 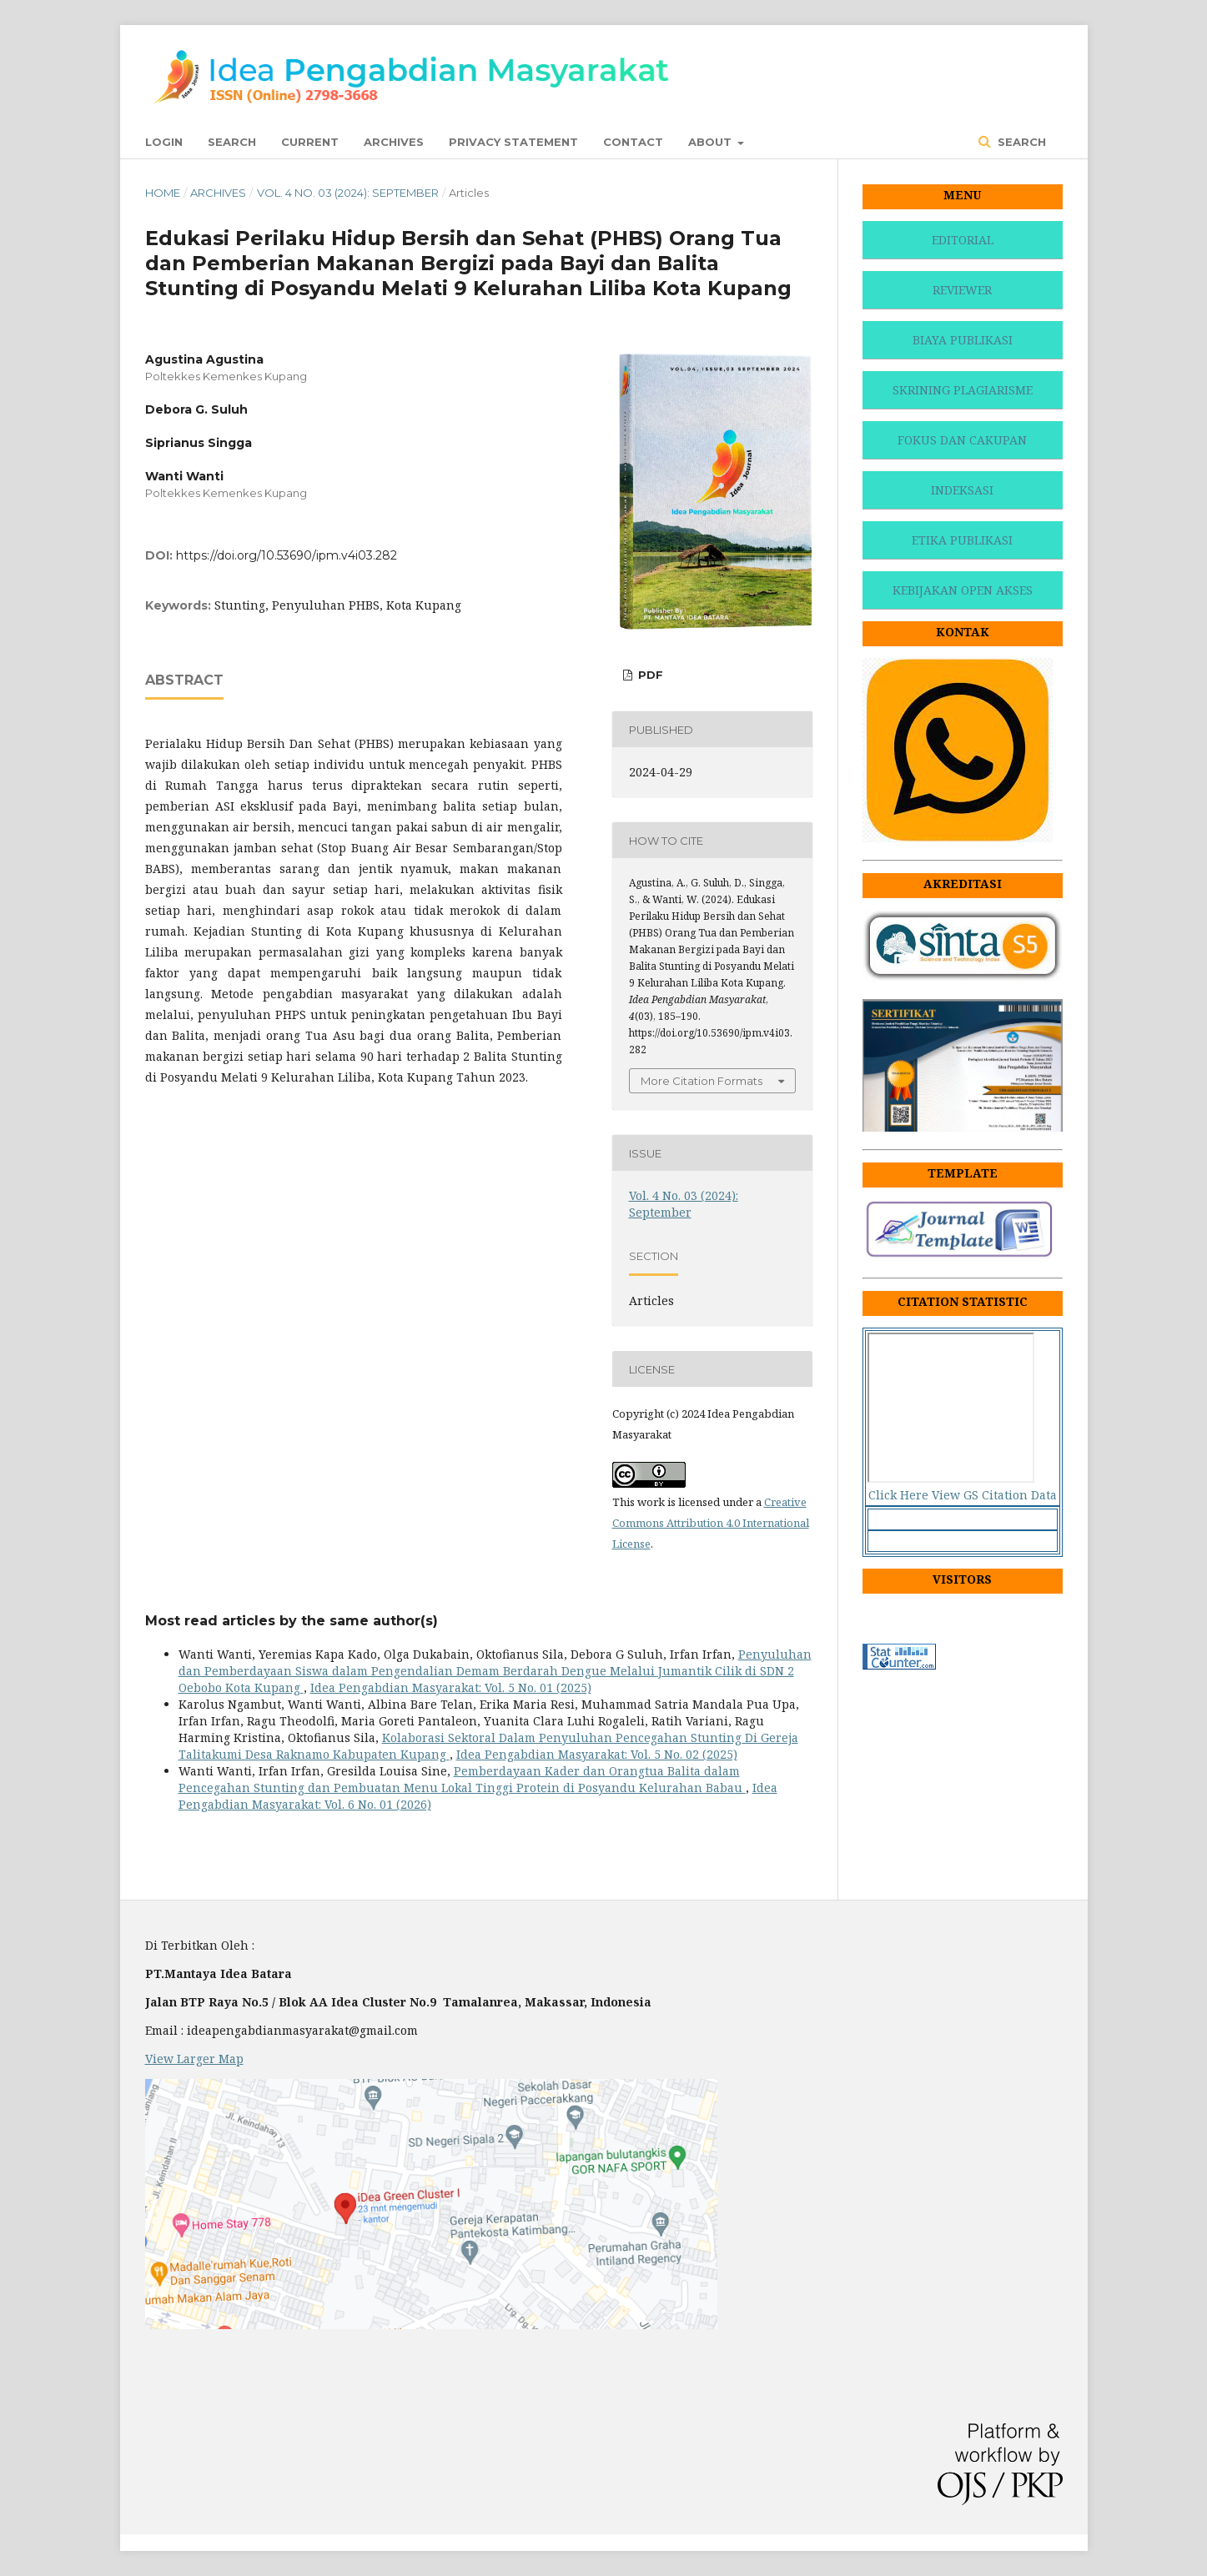 I want to click on REVIEWER, so click(x=962, y=290).